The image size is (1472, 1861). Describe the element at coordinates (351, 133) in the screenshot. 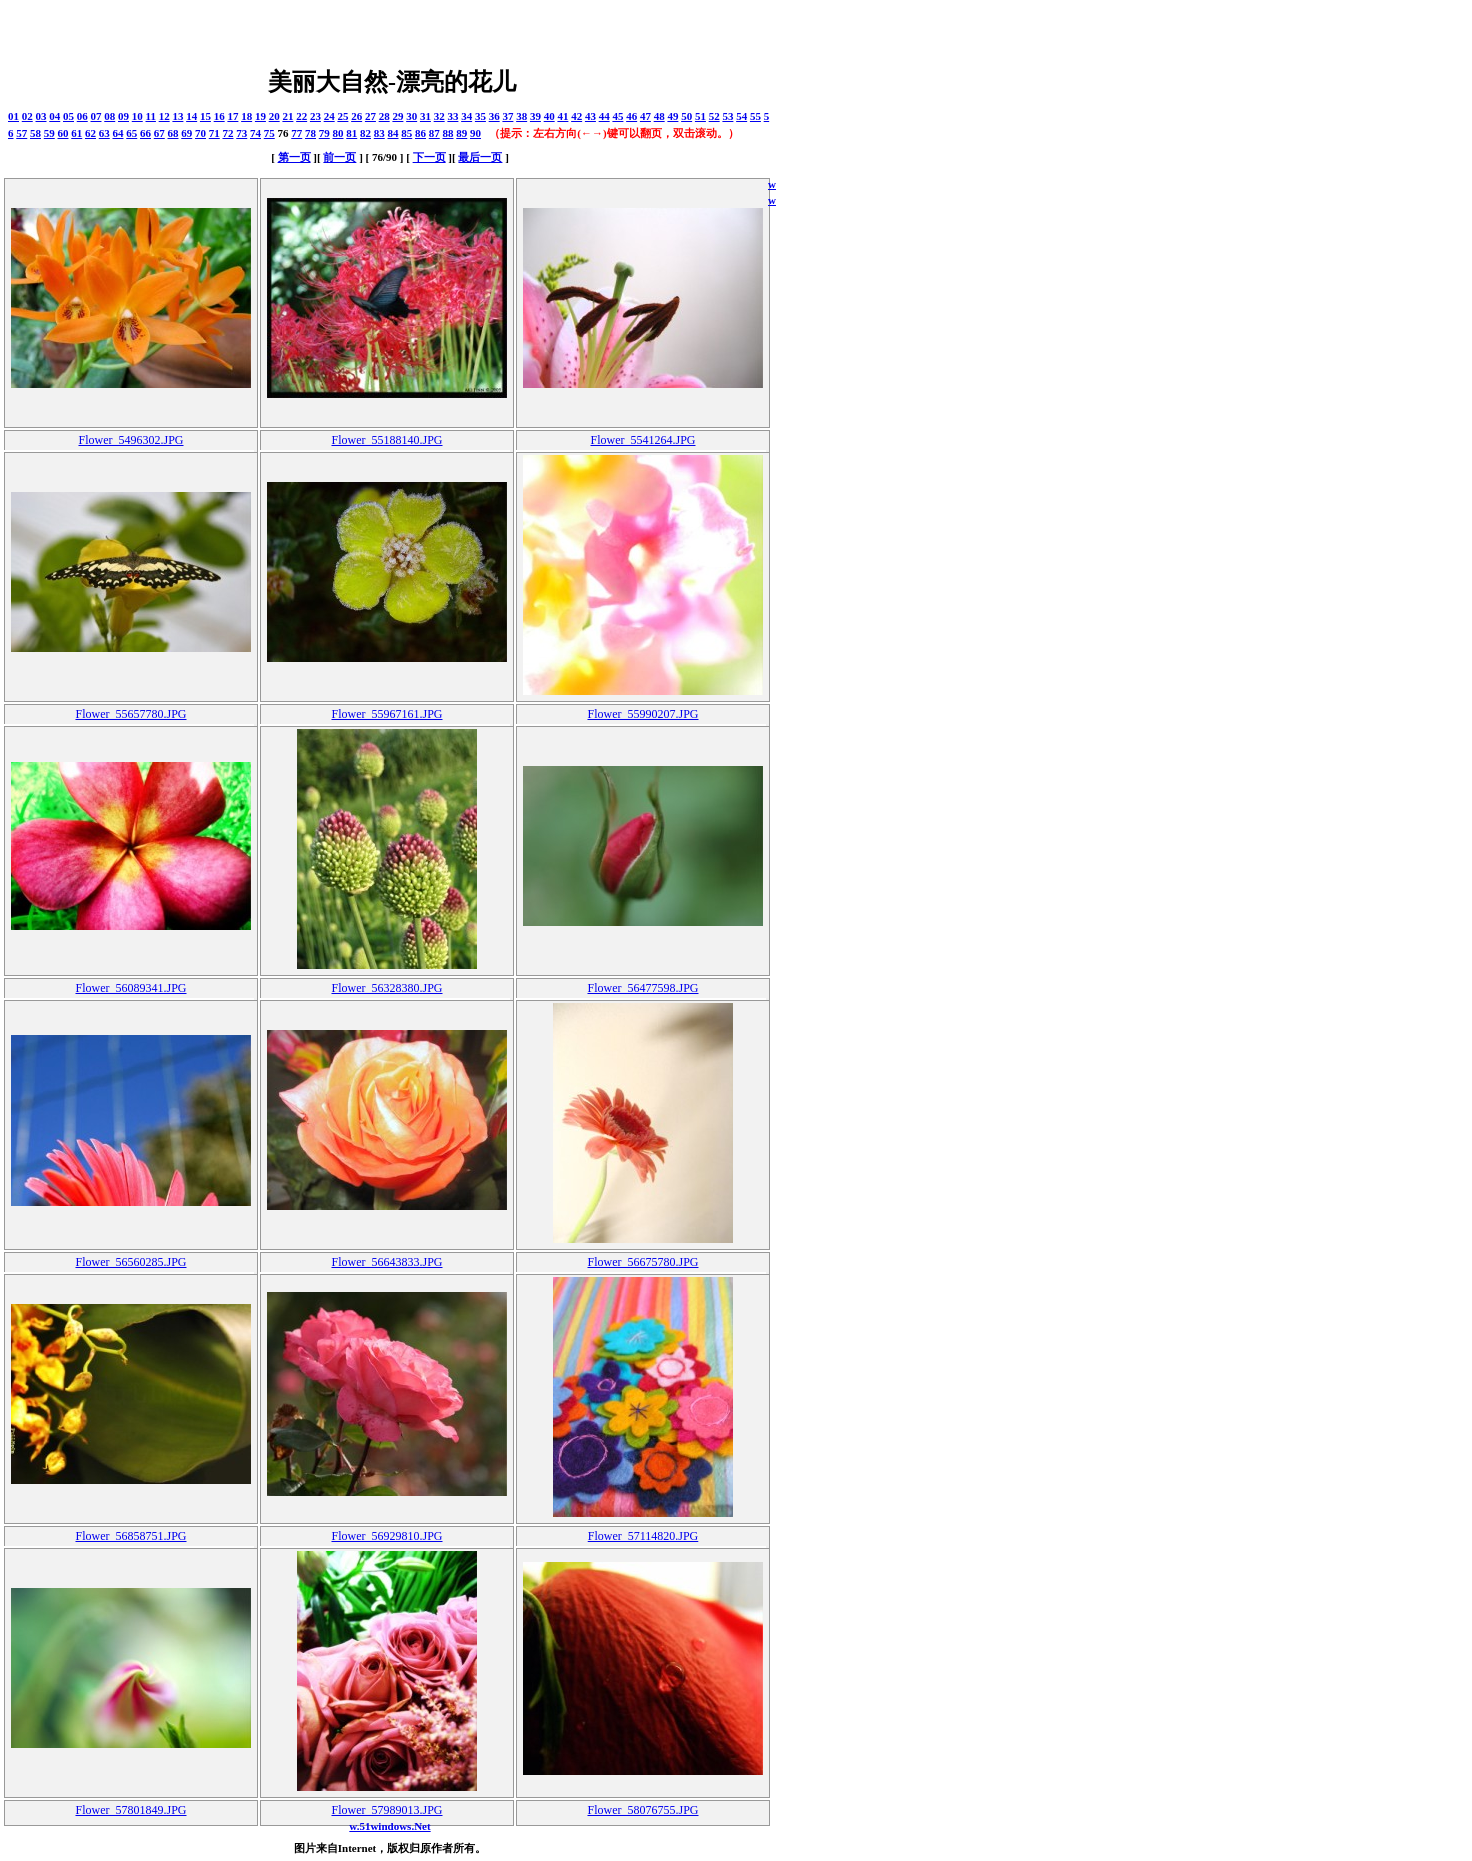

I see `81` at that location.